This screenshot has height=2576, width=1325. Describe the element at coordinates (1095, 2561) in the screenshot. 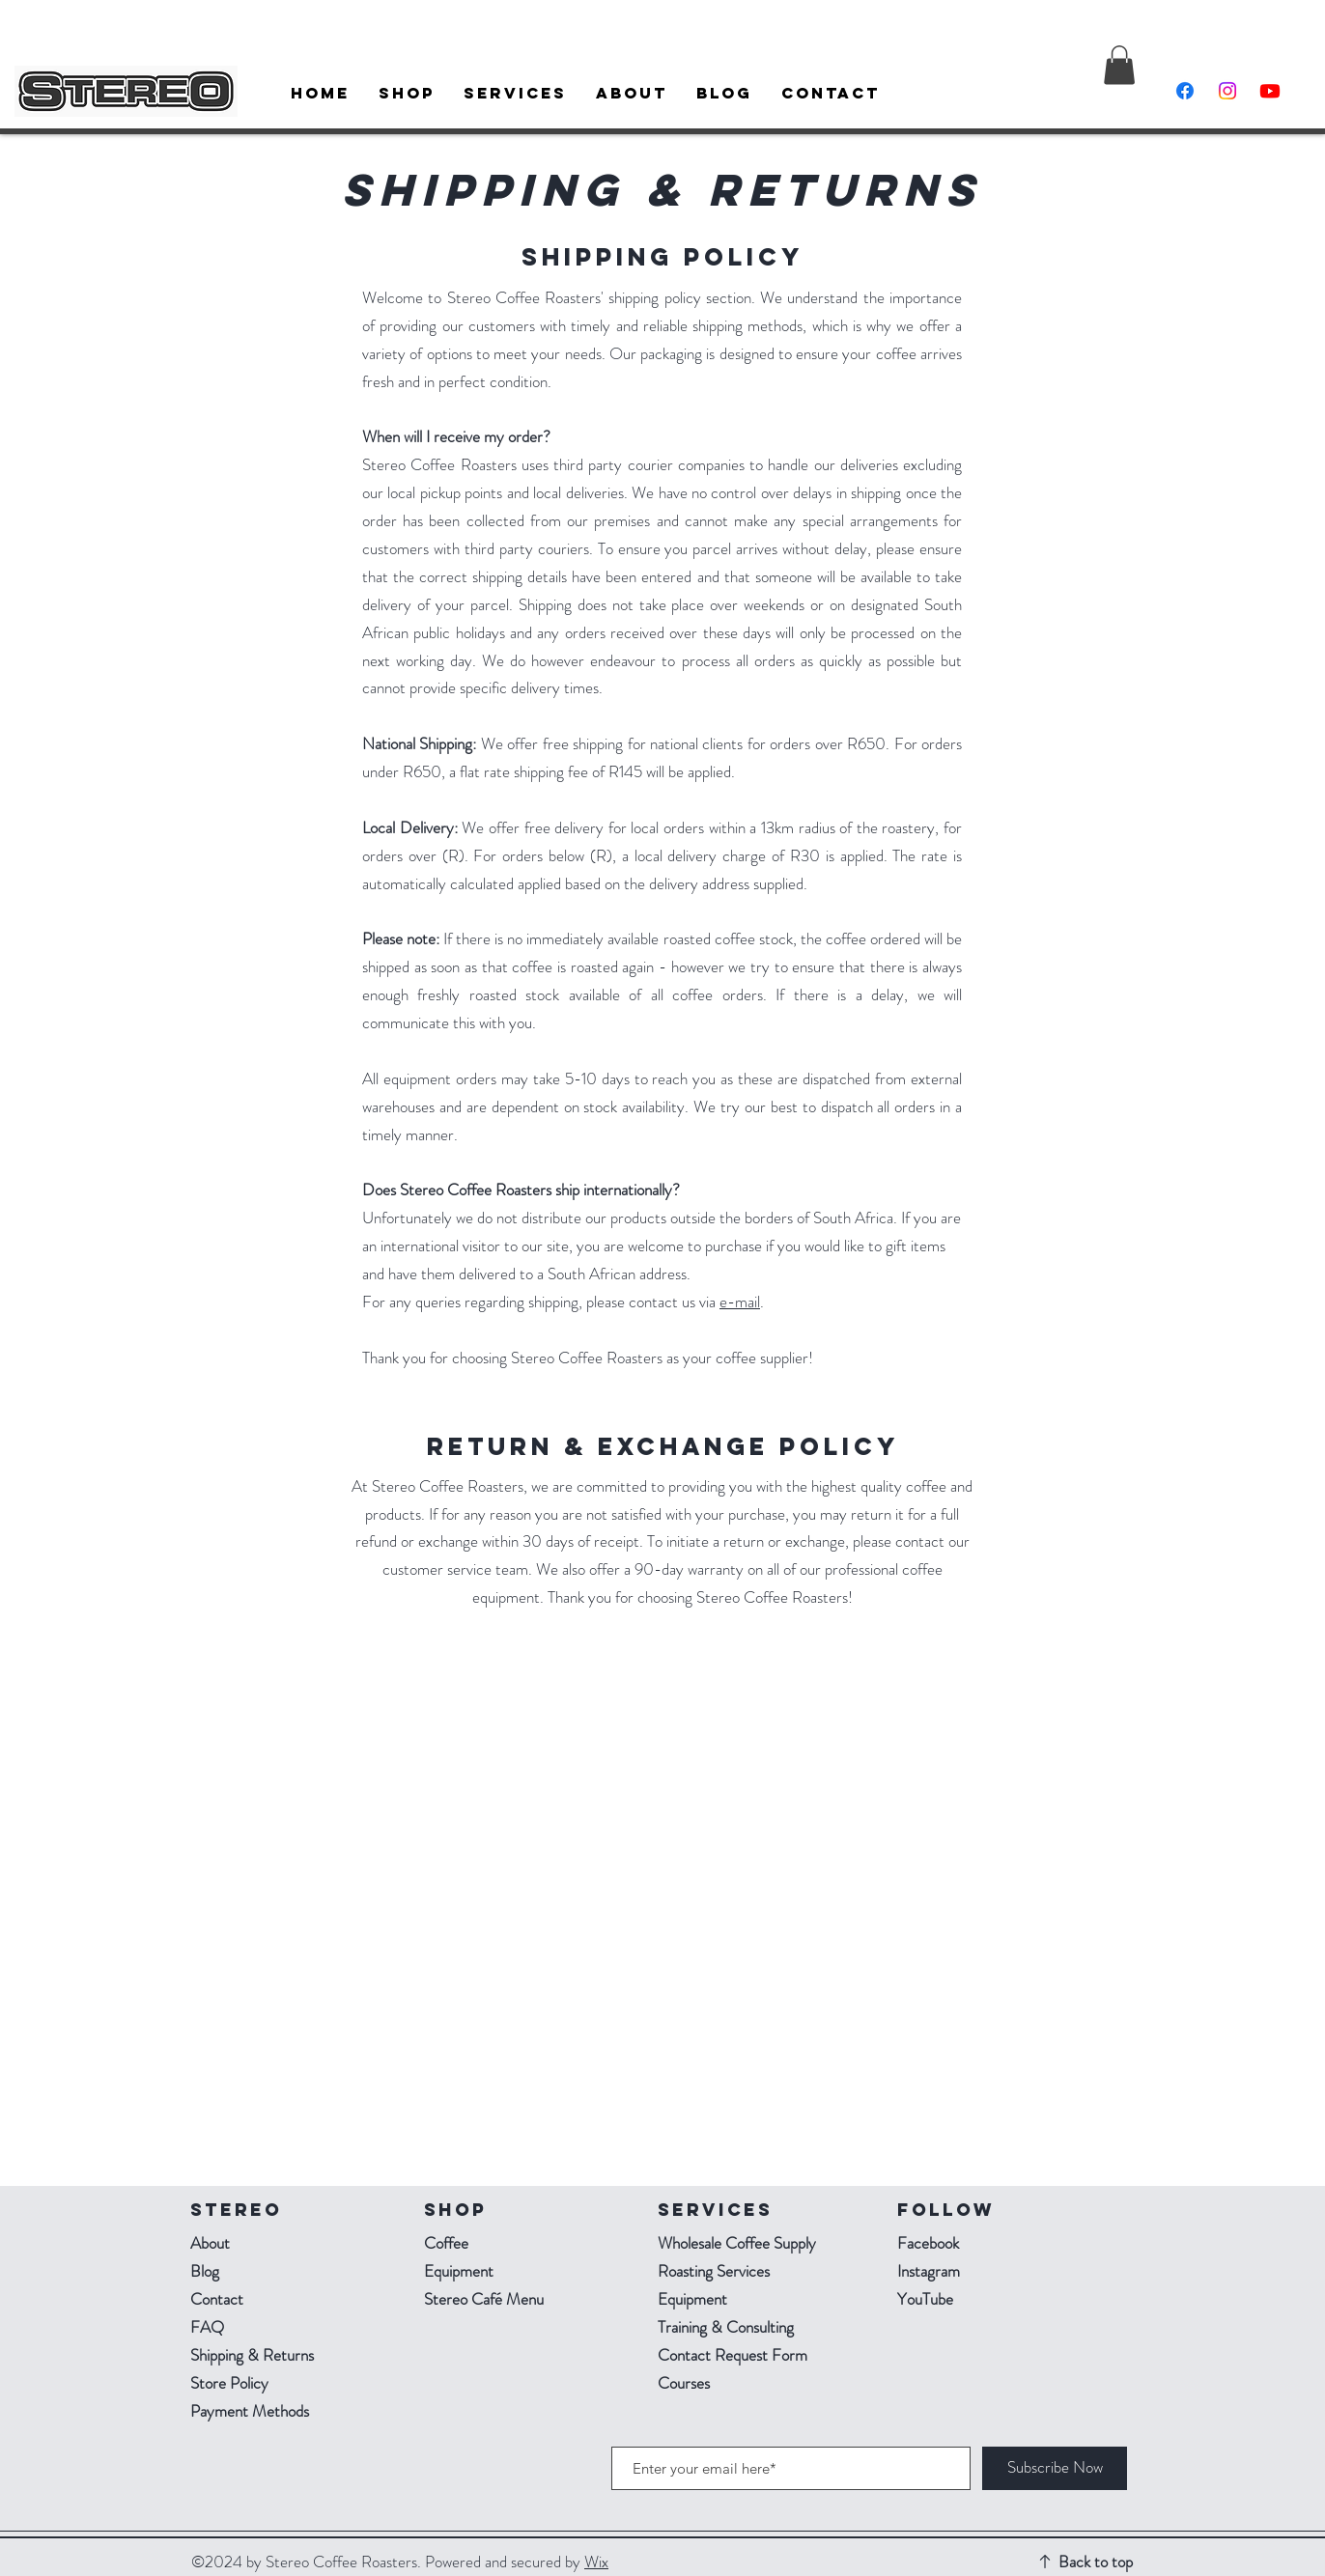

I see `Back to top` at that location.